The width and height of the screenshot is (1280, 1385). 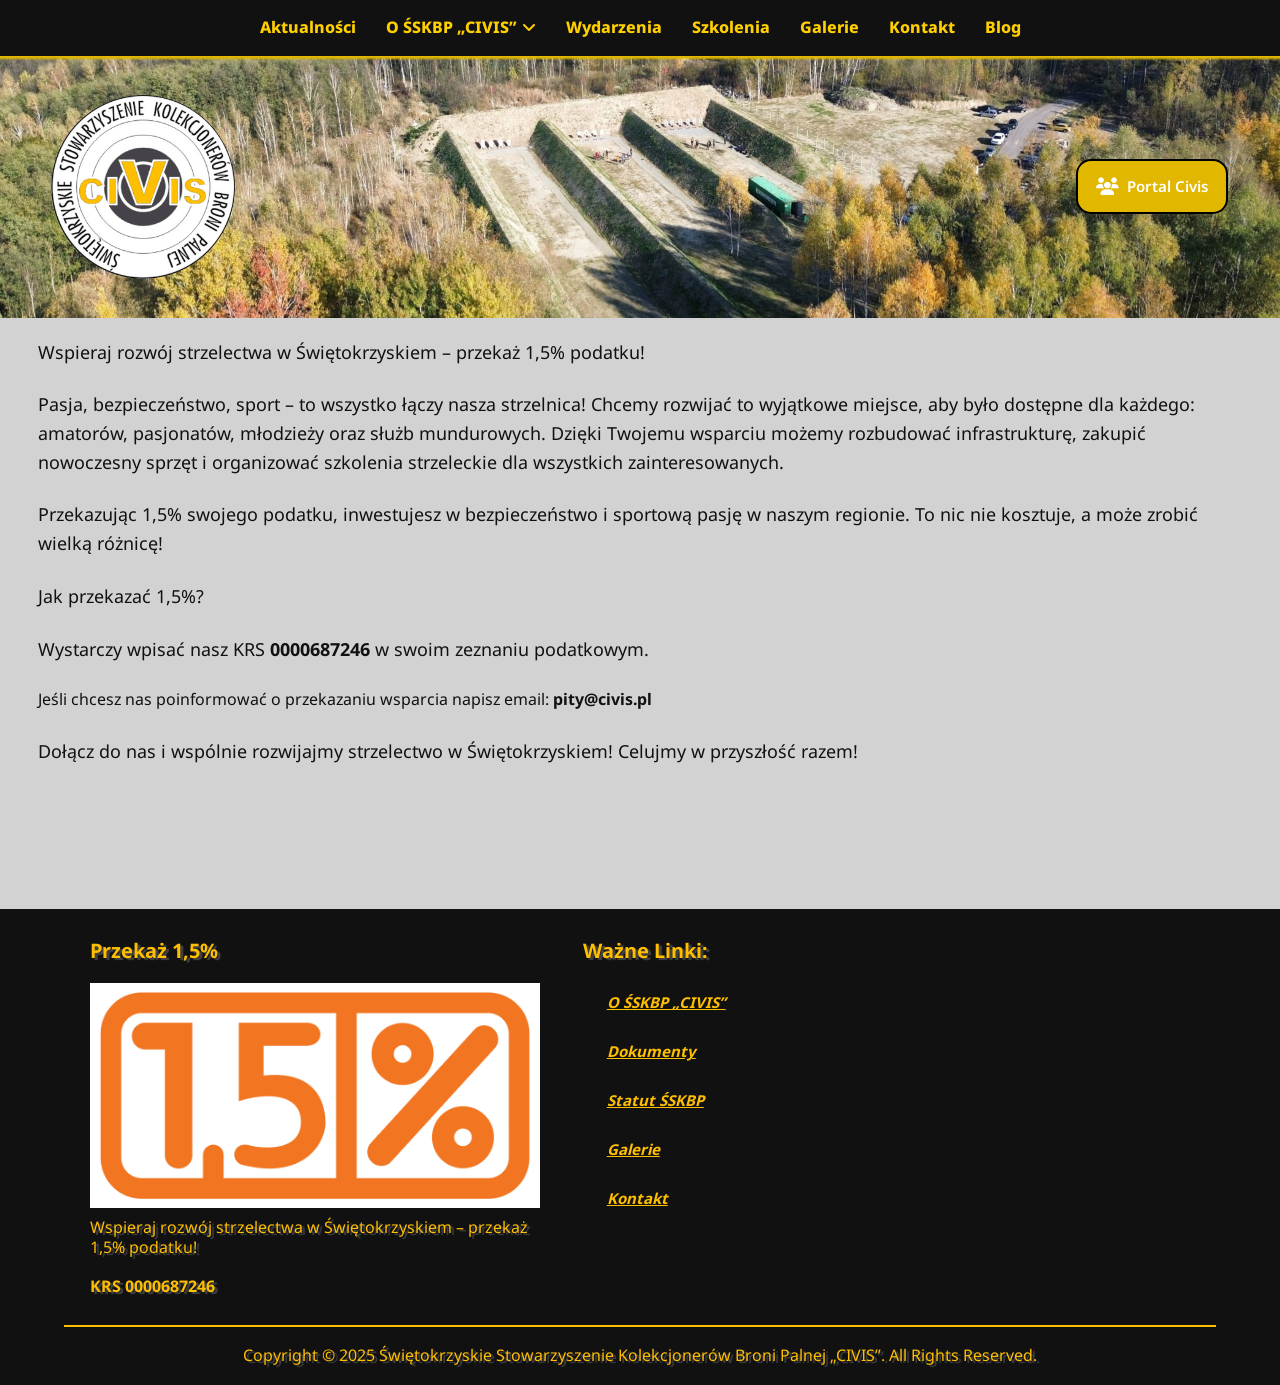 I want to click on Blog, so click(x=1003, y=27).